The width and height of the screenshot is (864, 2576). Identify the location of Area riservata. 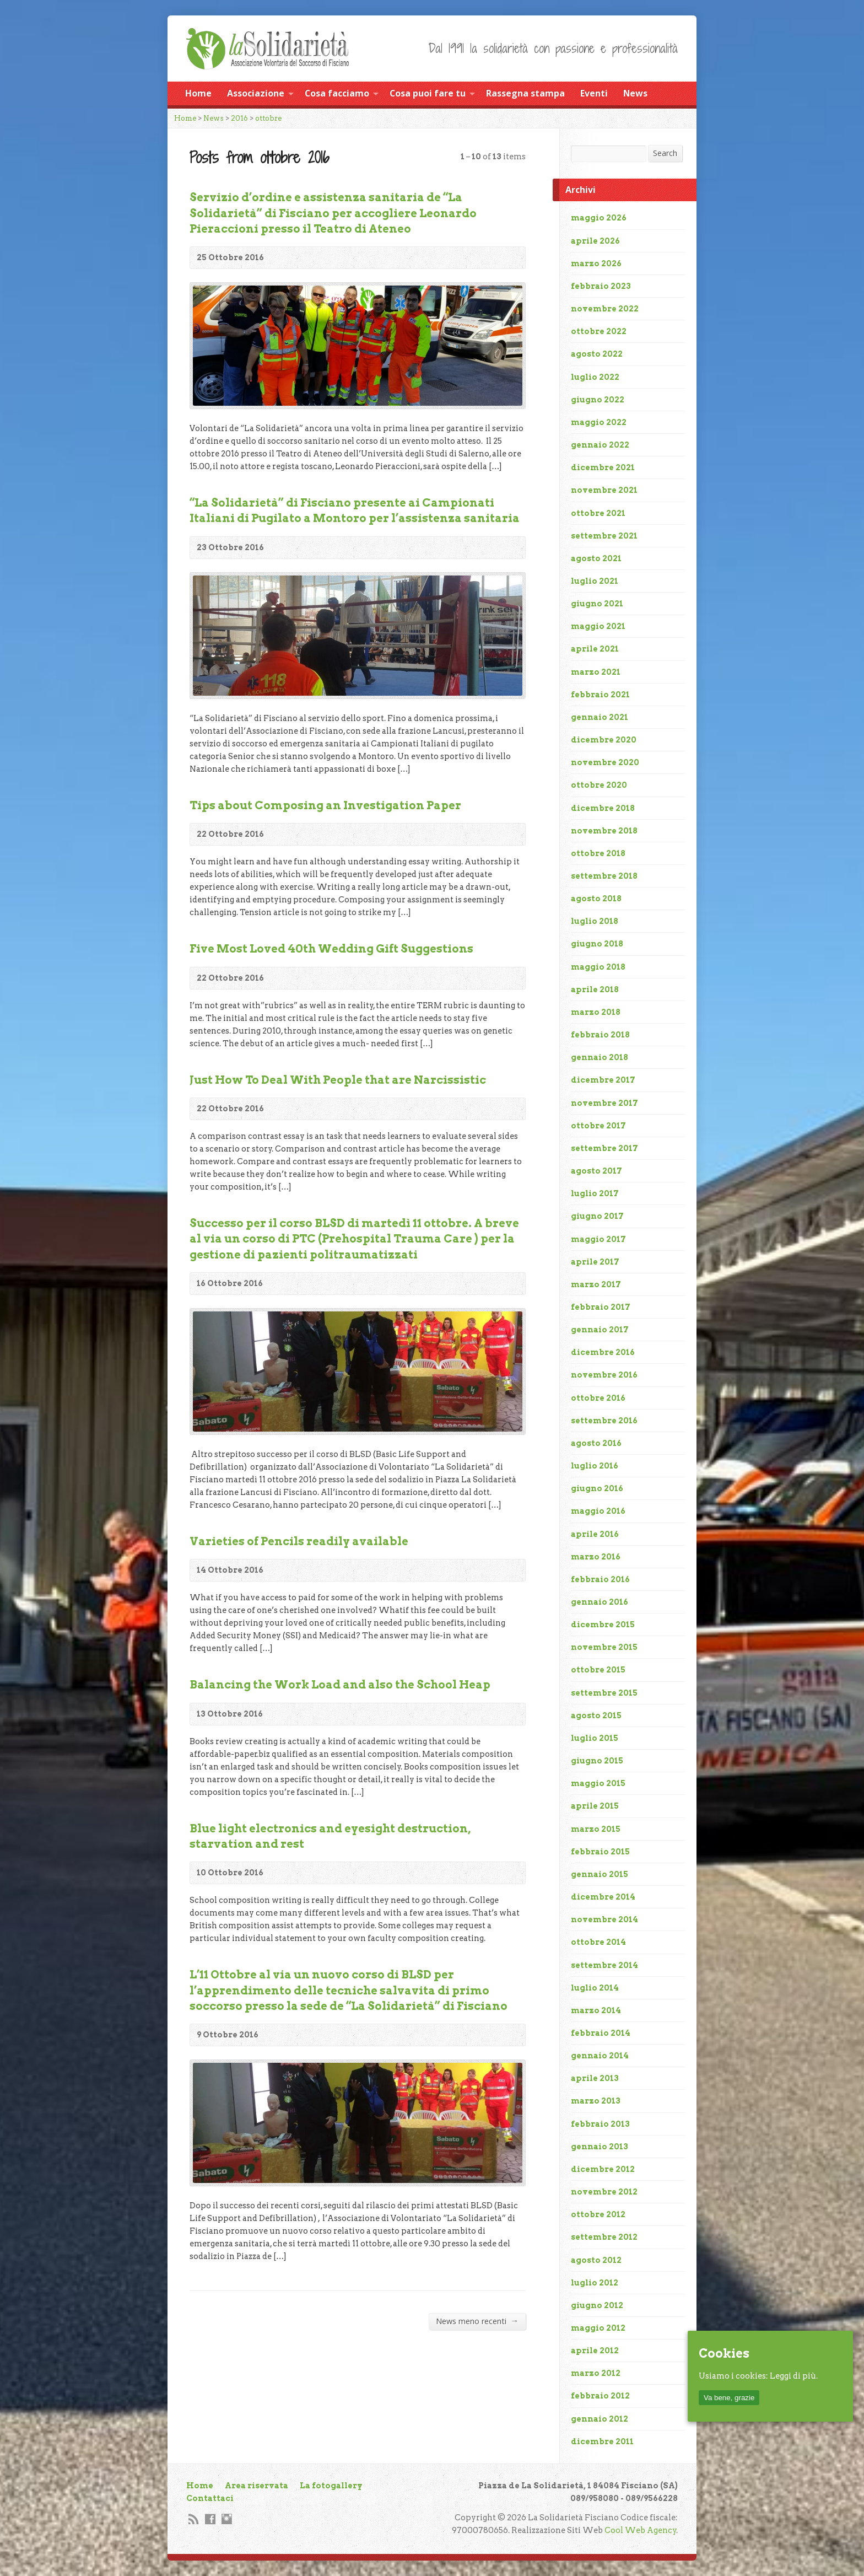
(256, 2486).